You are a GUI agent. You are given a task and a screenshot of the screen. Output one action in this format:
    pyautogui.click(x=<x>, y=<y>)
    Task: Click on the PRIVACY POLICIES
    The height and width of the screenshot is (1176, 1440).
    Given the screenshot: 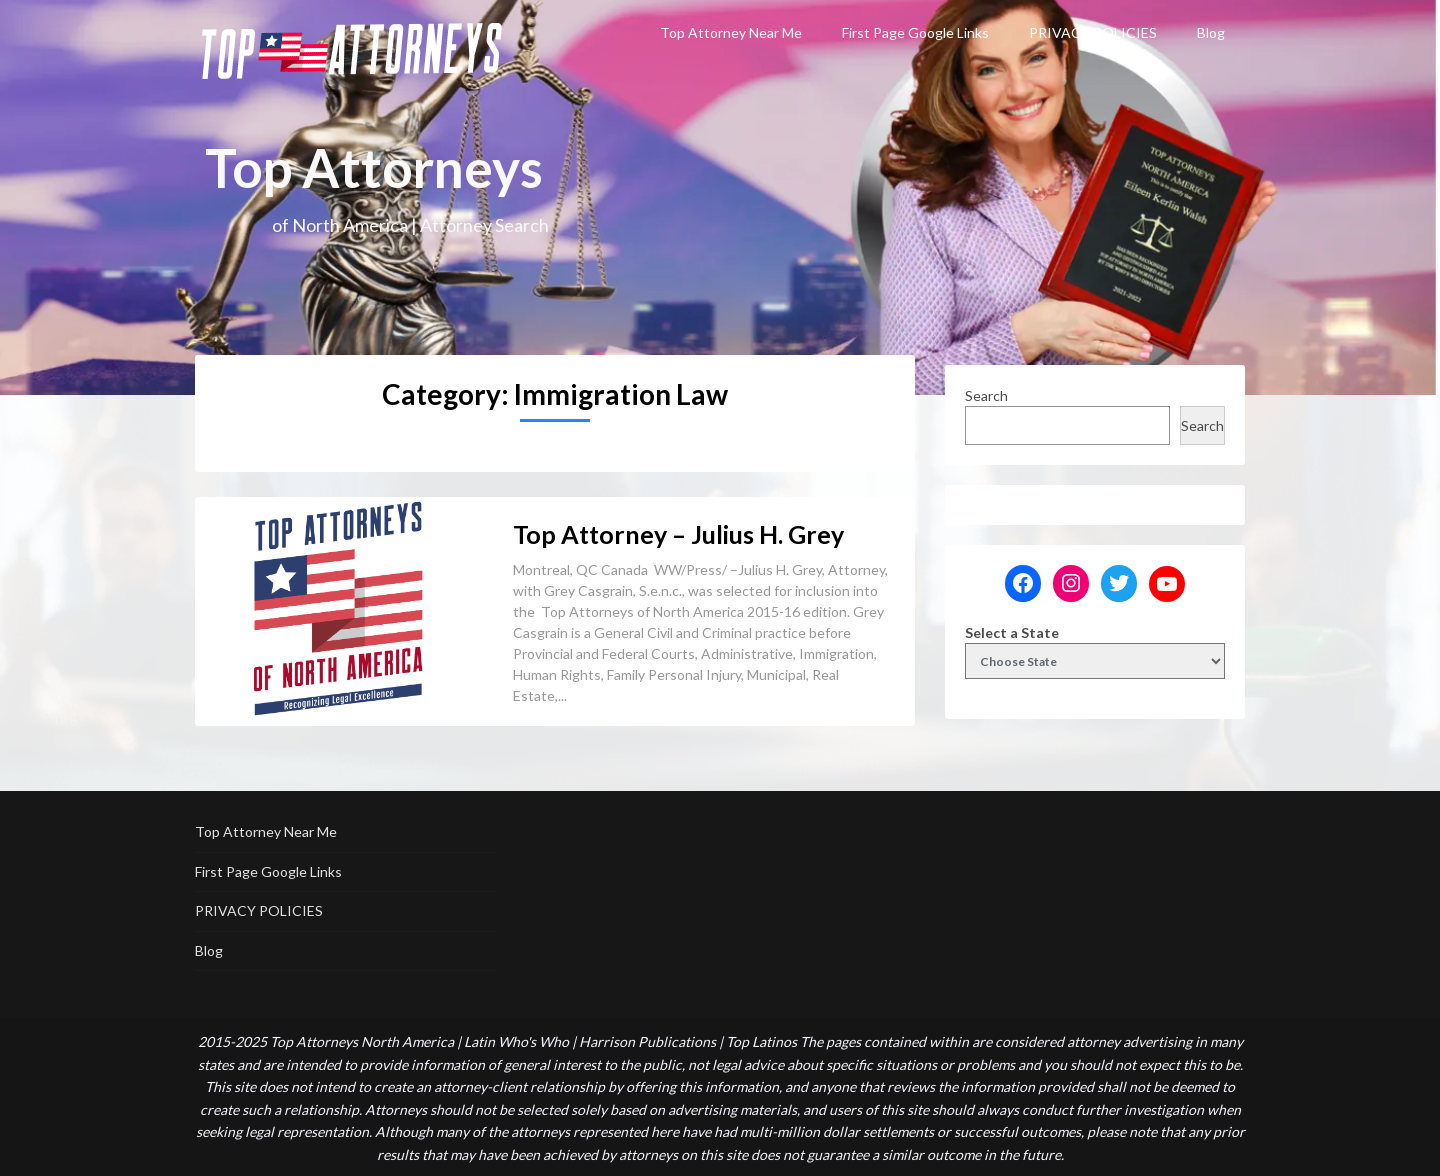 What is the action you would take?
    pyautogui.click(x=1093, y=32)
    